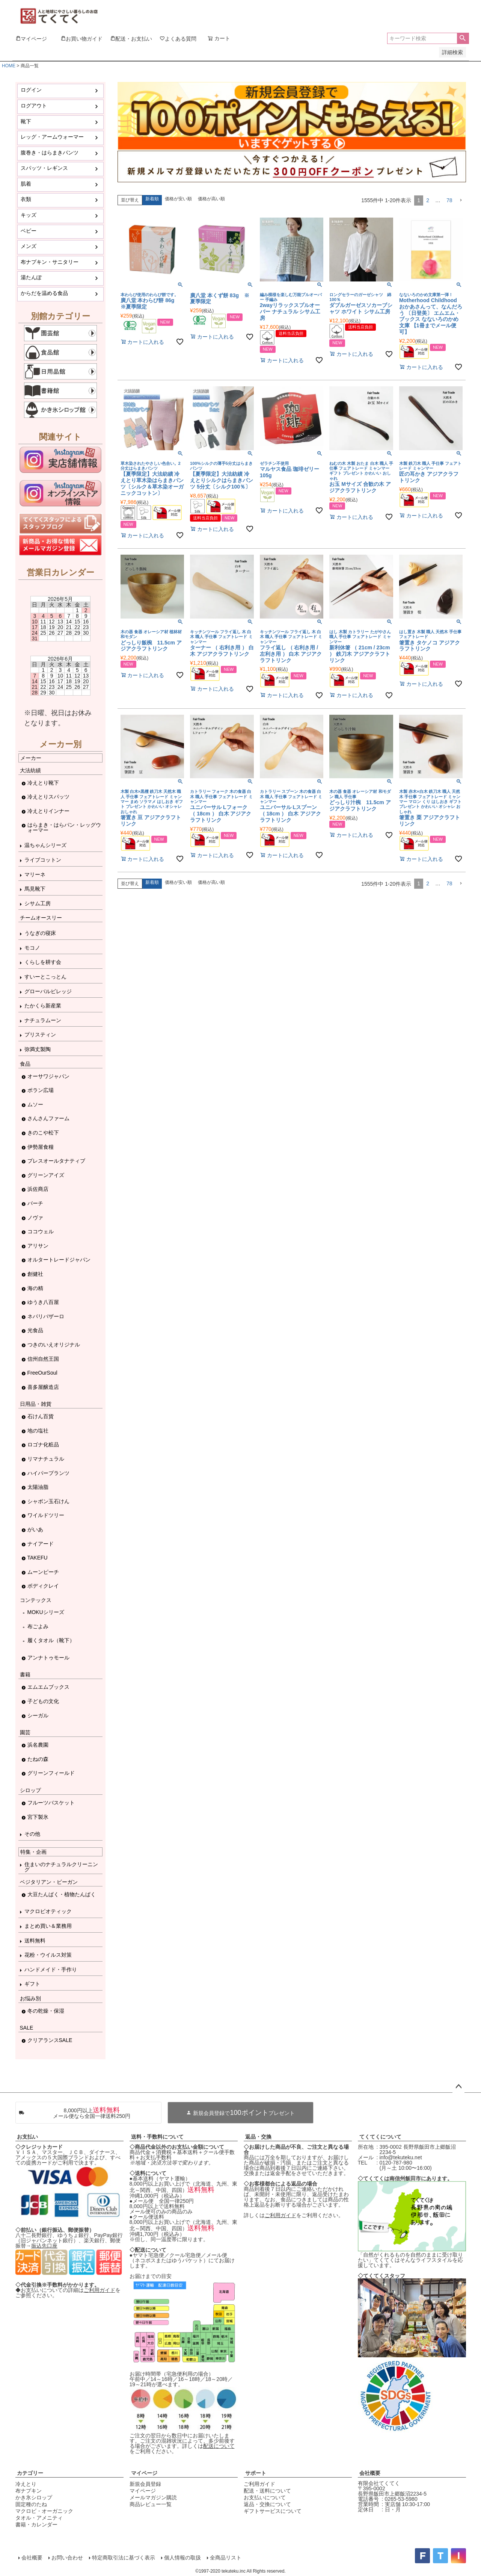 Image resolution: width=481 pixels, height=2576 pixels. What do you see at coordinates (35, 1529) in the screenshot?
I see `がいあ` at bounding box center [35, 1529].